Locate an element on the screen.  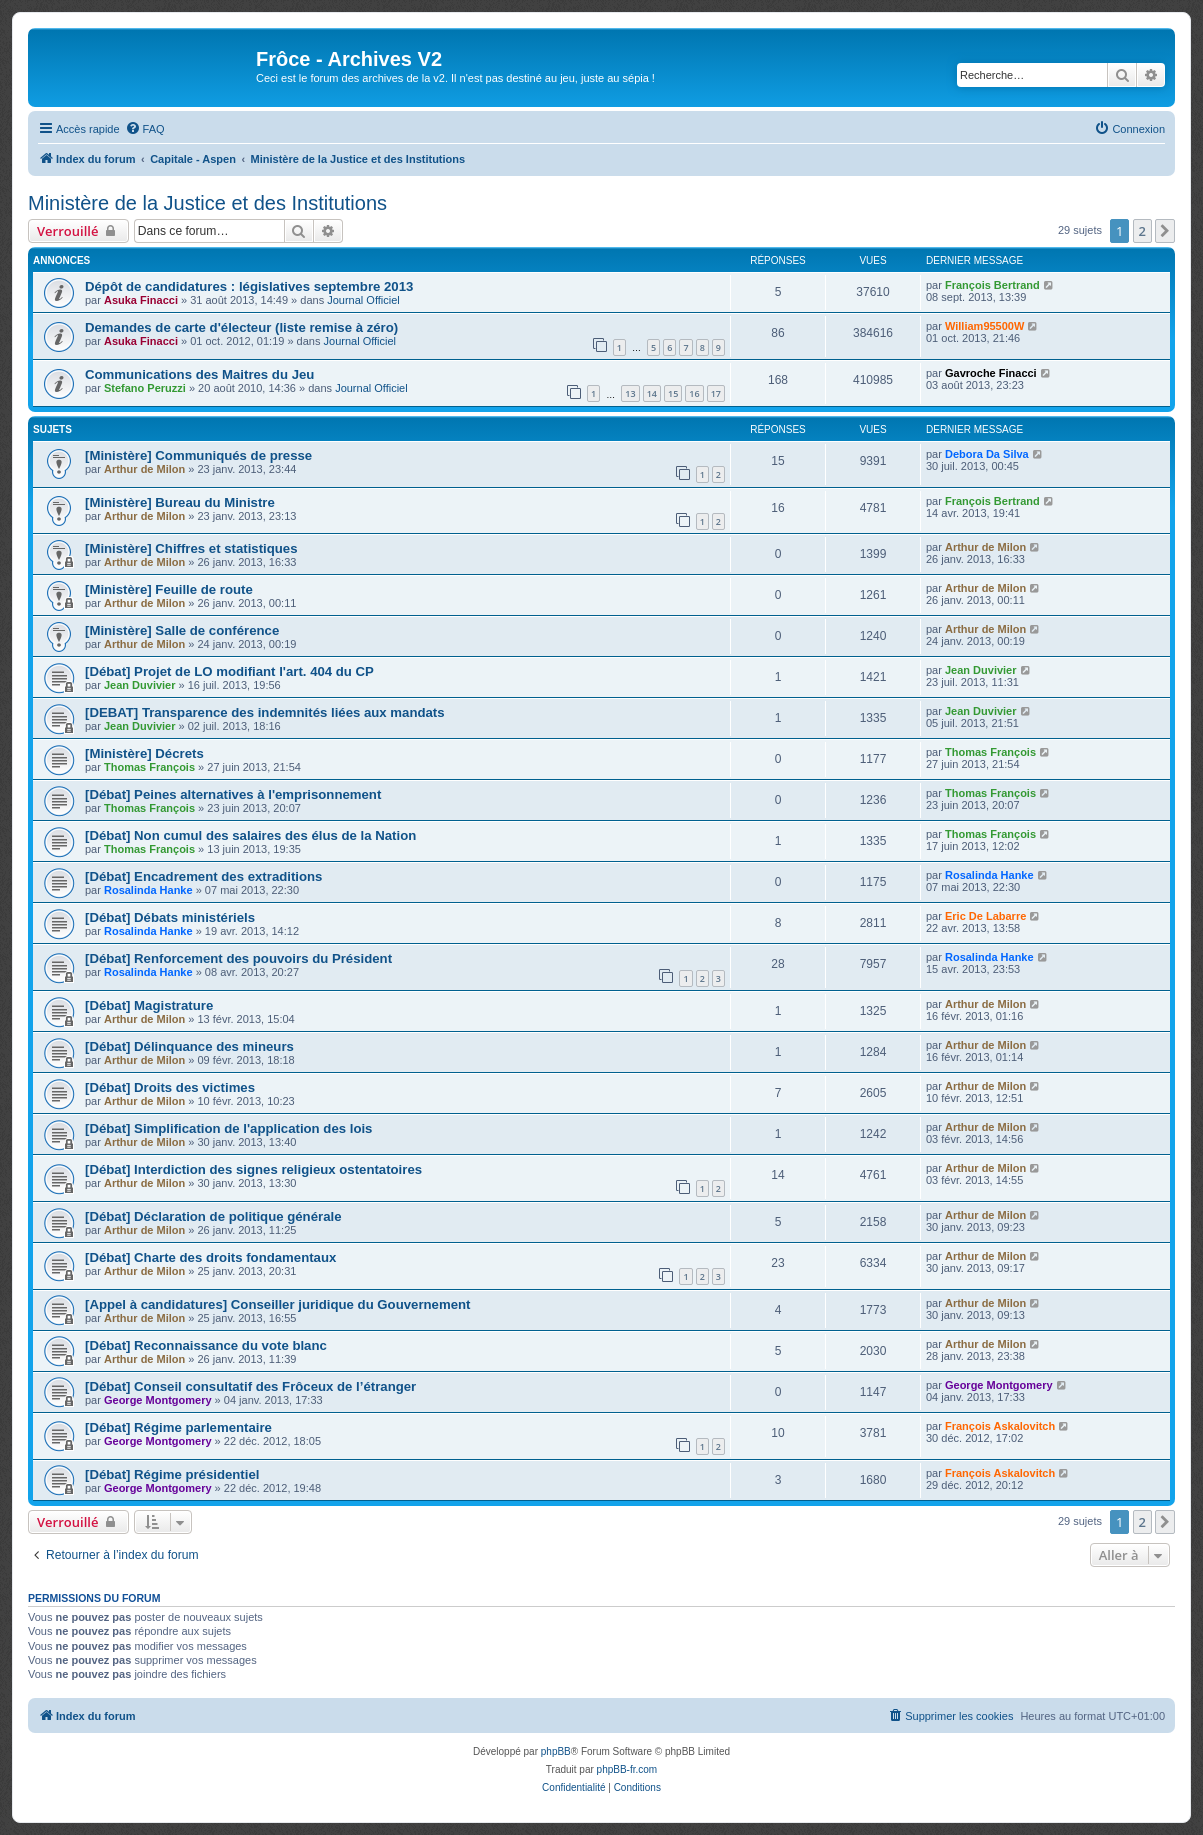
[menuitem] is located at coordinates (145, 129).